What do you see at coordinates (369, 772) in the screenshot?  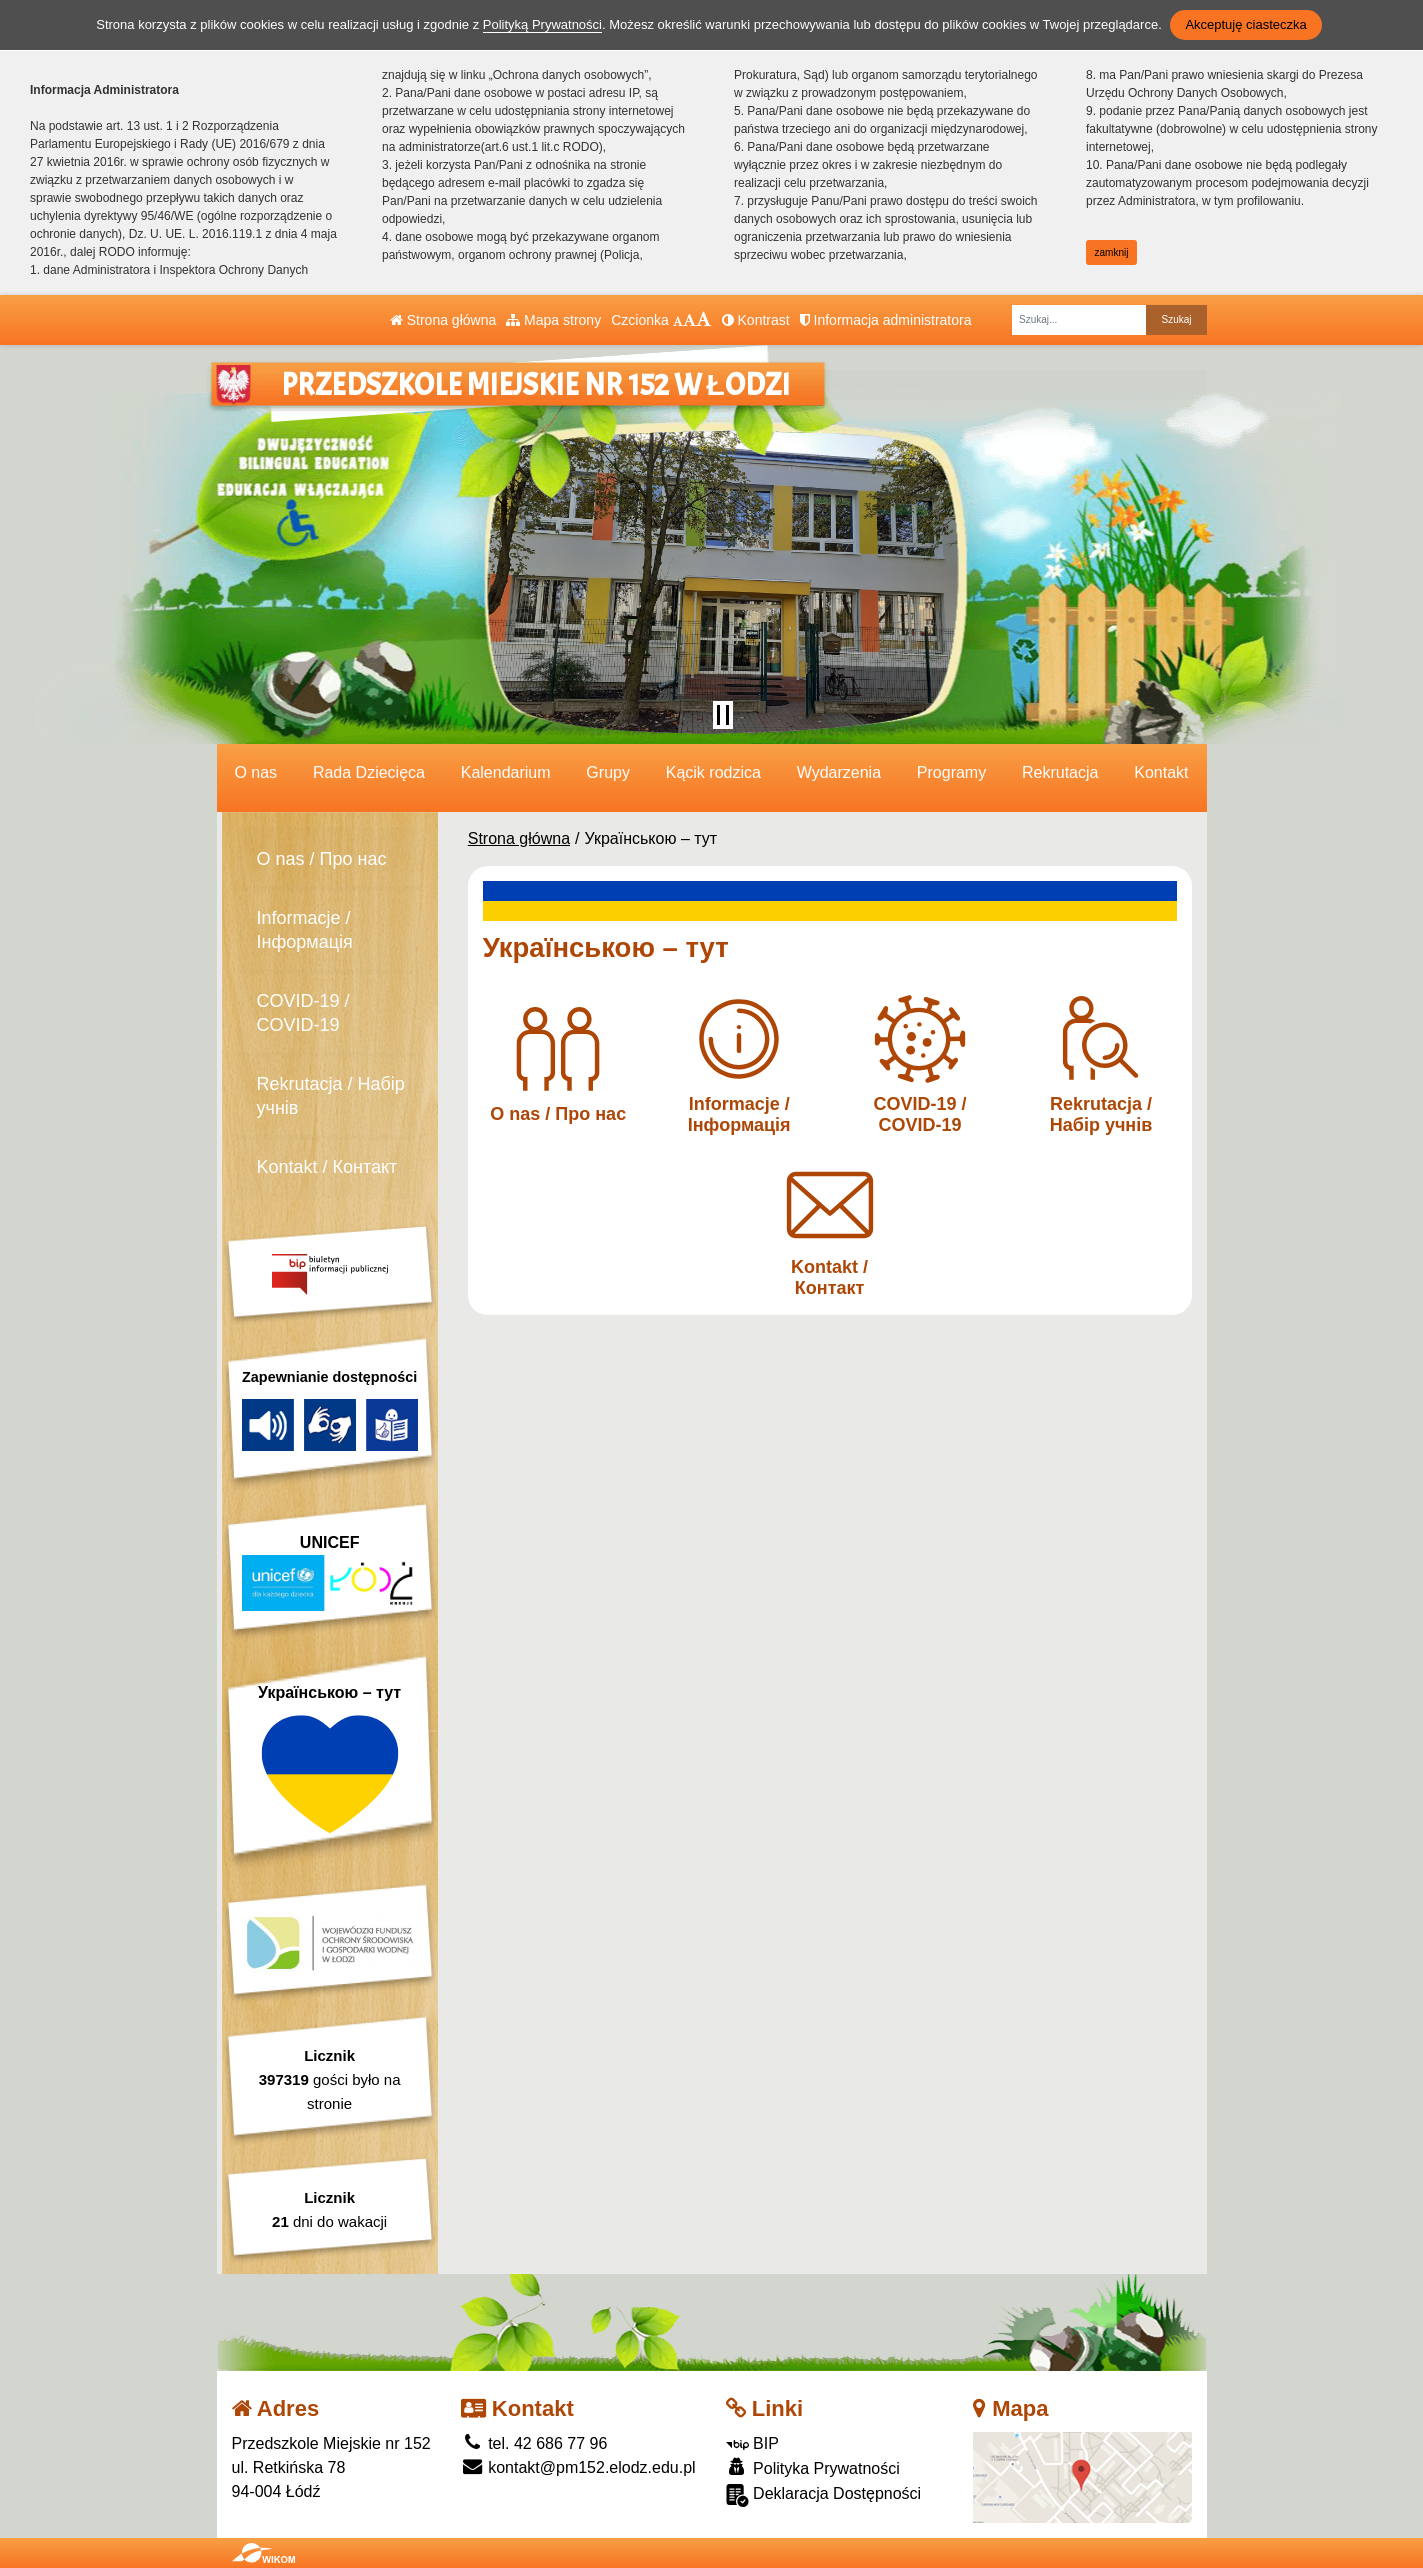 I see `Rada Dziecięca` at bounding box center [369, 772].